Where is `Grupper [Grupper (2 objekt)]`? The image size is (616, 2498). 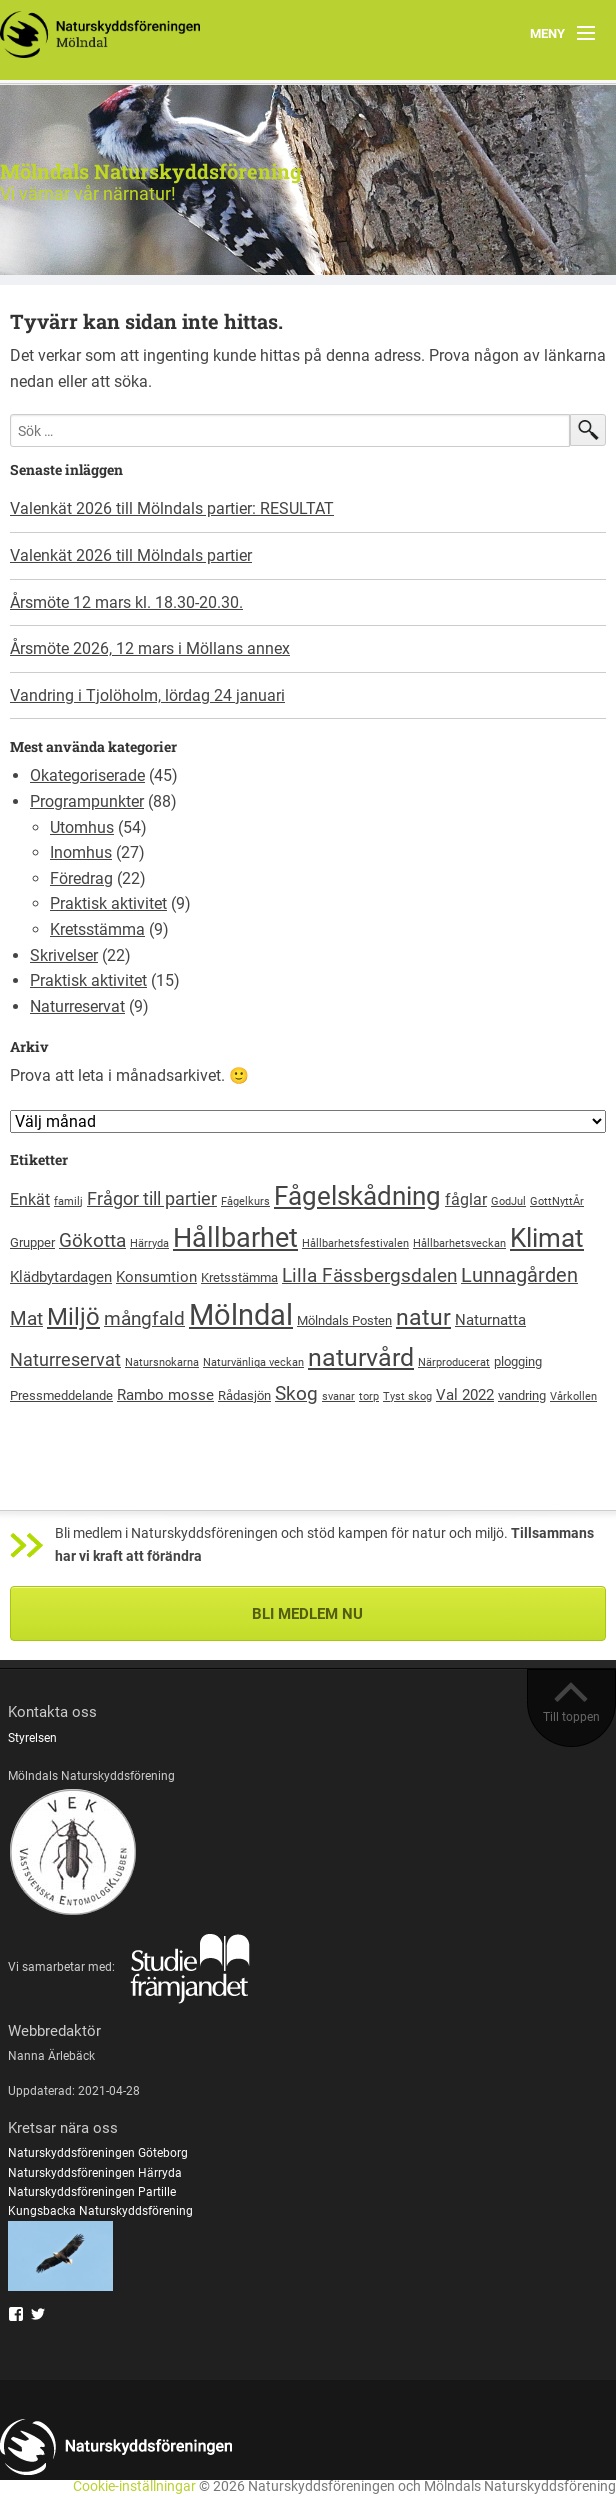 Grupper [Grupper (2 objekt)] is located at coordinates (32, 1242).